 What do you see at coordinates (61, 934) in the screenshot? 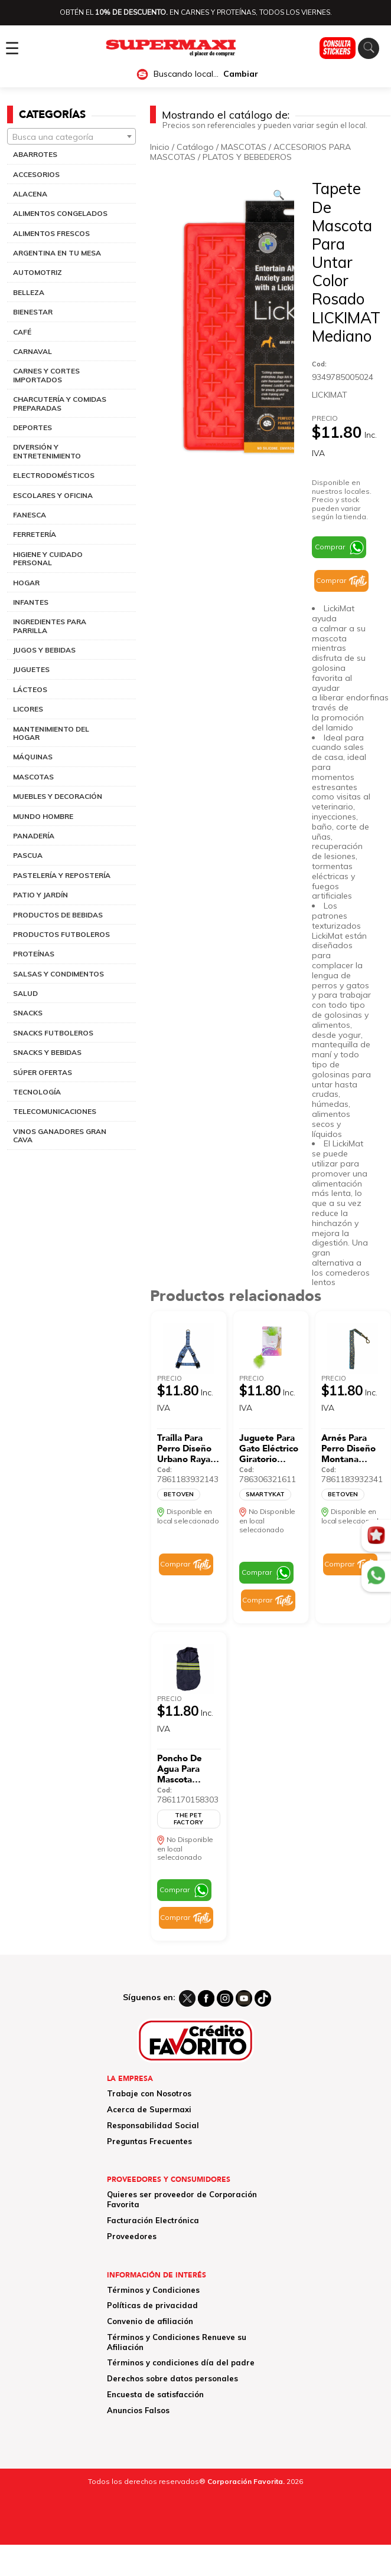
I see `PRODUCTOS FUTBOLEROS` at bounding box center [61, 934].